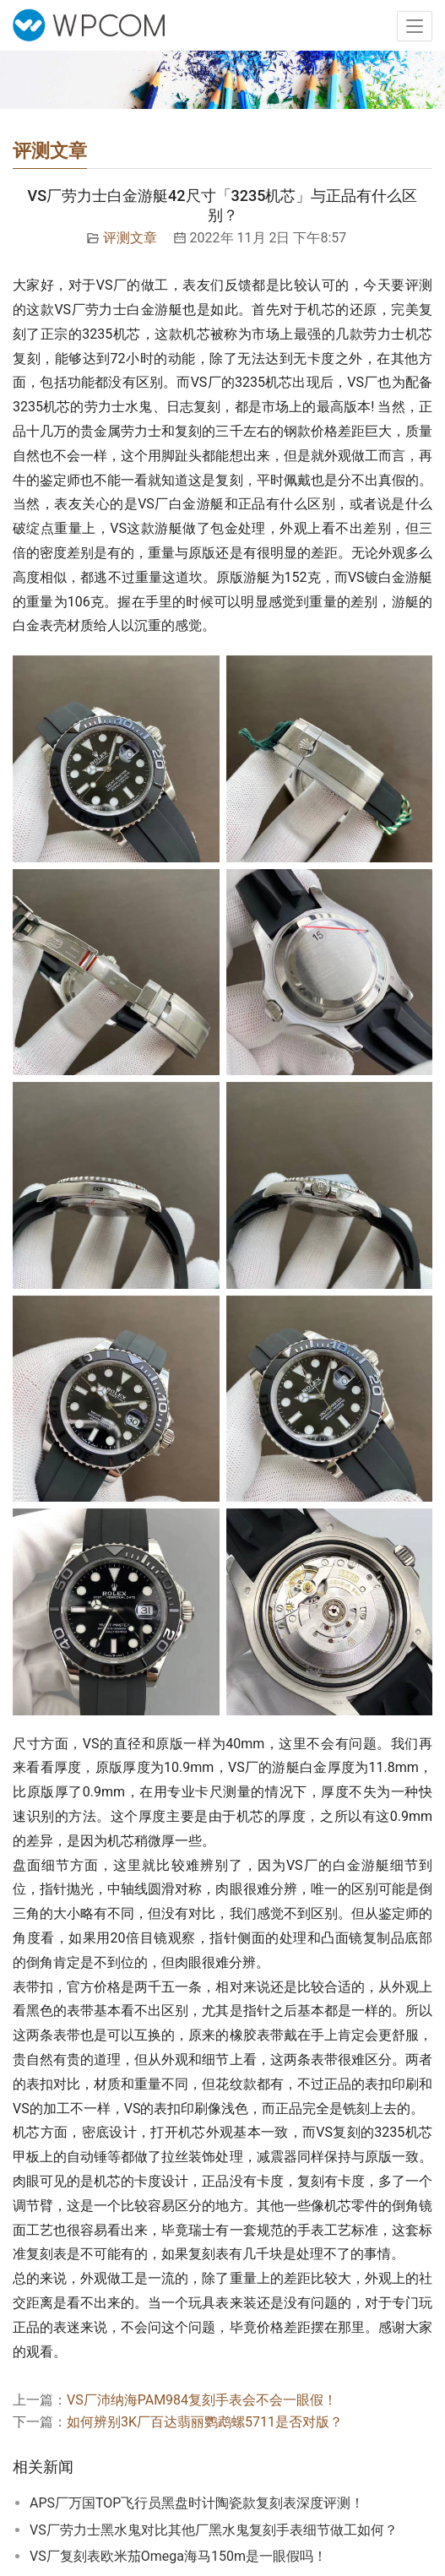 The height and width of the screenshot is (2576, 445). What do you see at coordinates (214, 2530) in the screenshot?
I see `VS厂劳力士黑水鬼对比其他厂黑水鬼复刻手表细节做工如何？` at bounding box center [214, 2530].